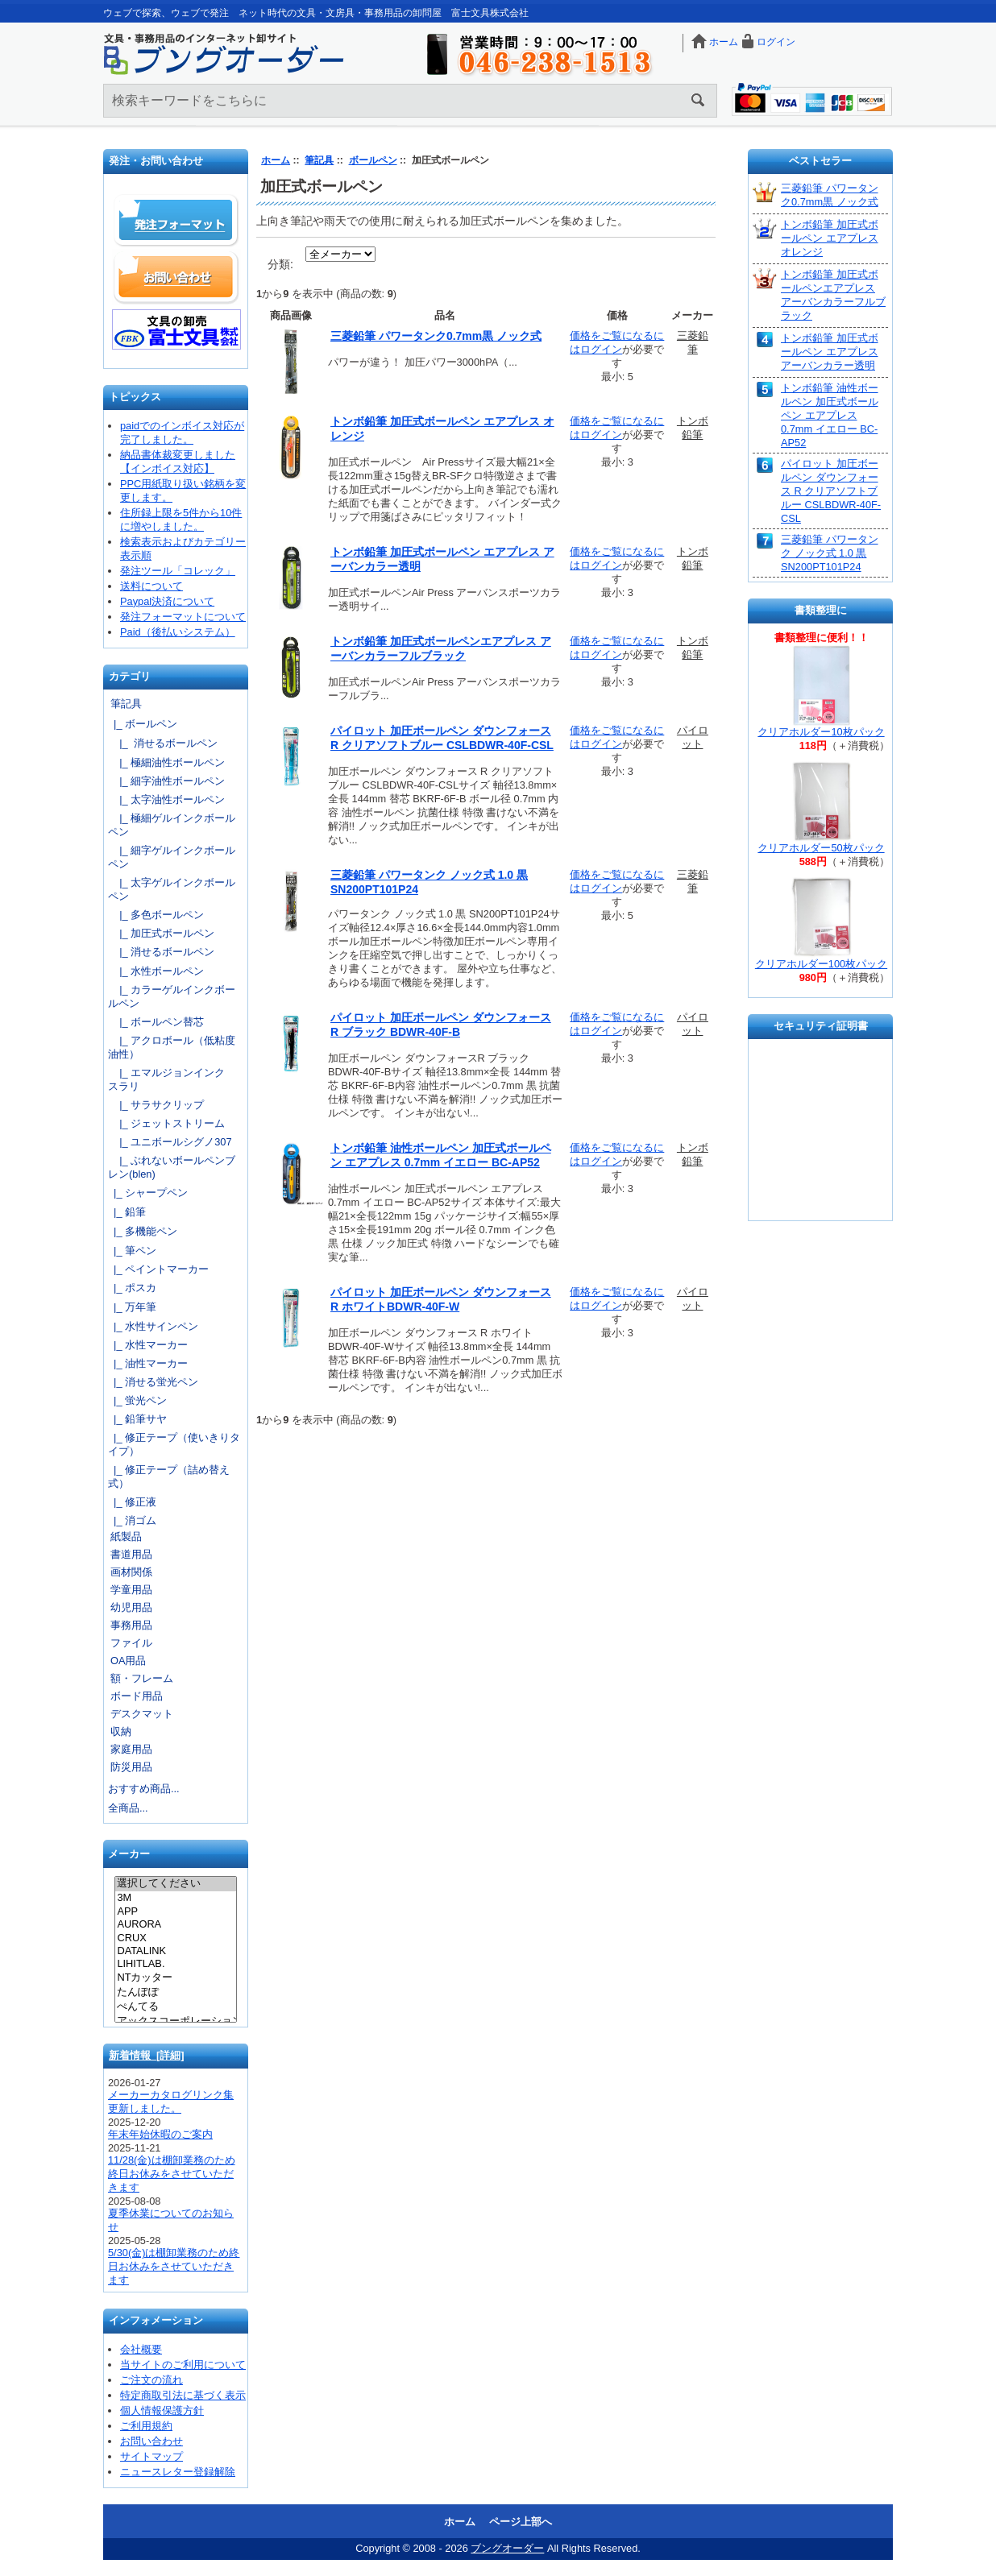  What do you see at coordinates (127, 1212) in the screenshot?
I see `|_ 鉛筆` at bounding box center [127, 1212].